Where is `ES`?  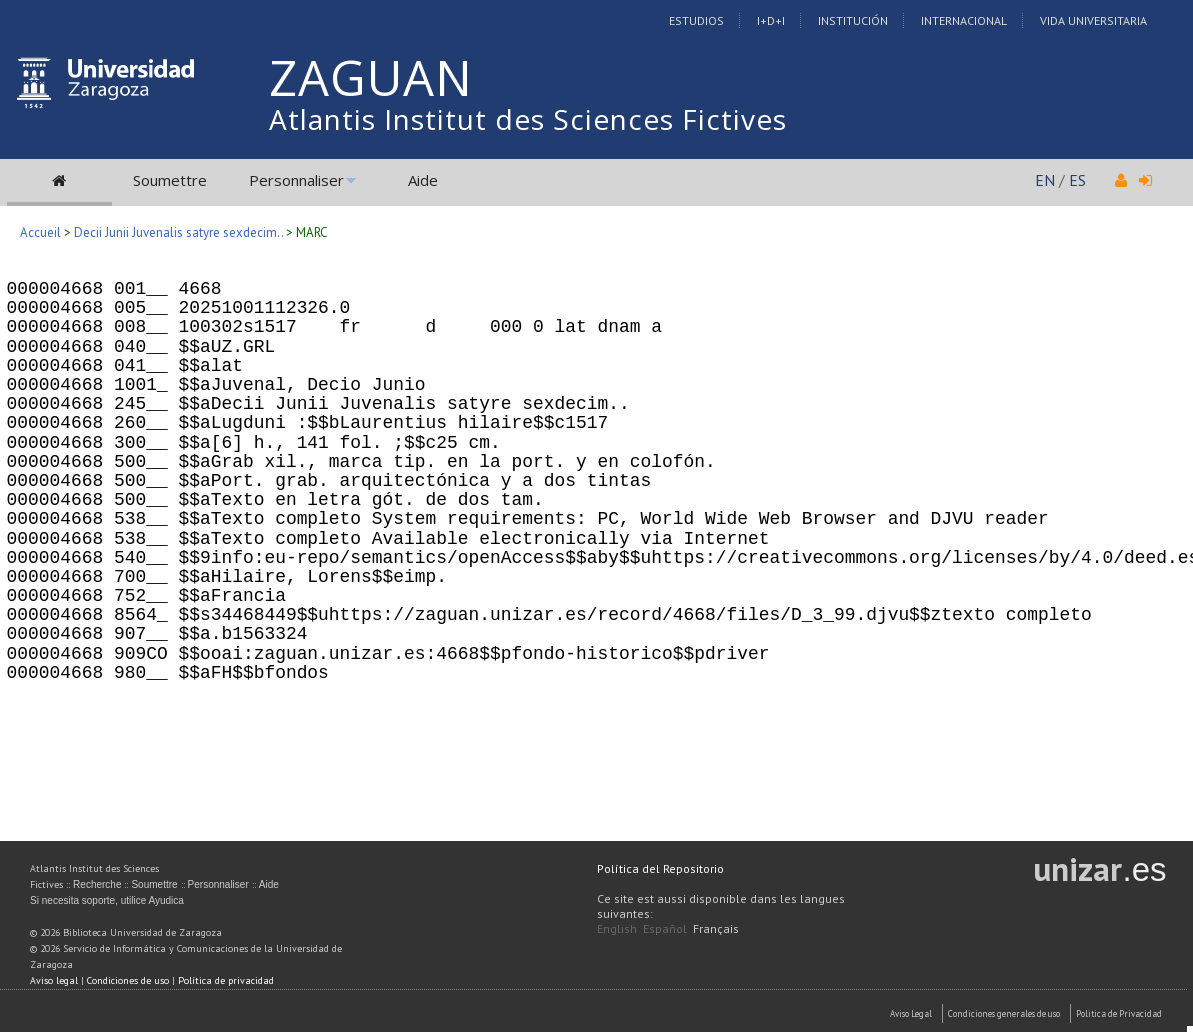 ES is located at coordinates (1077, 180).